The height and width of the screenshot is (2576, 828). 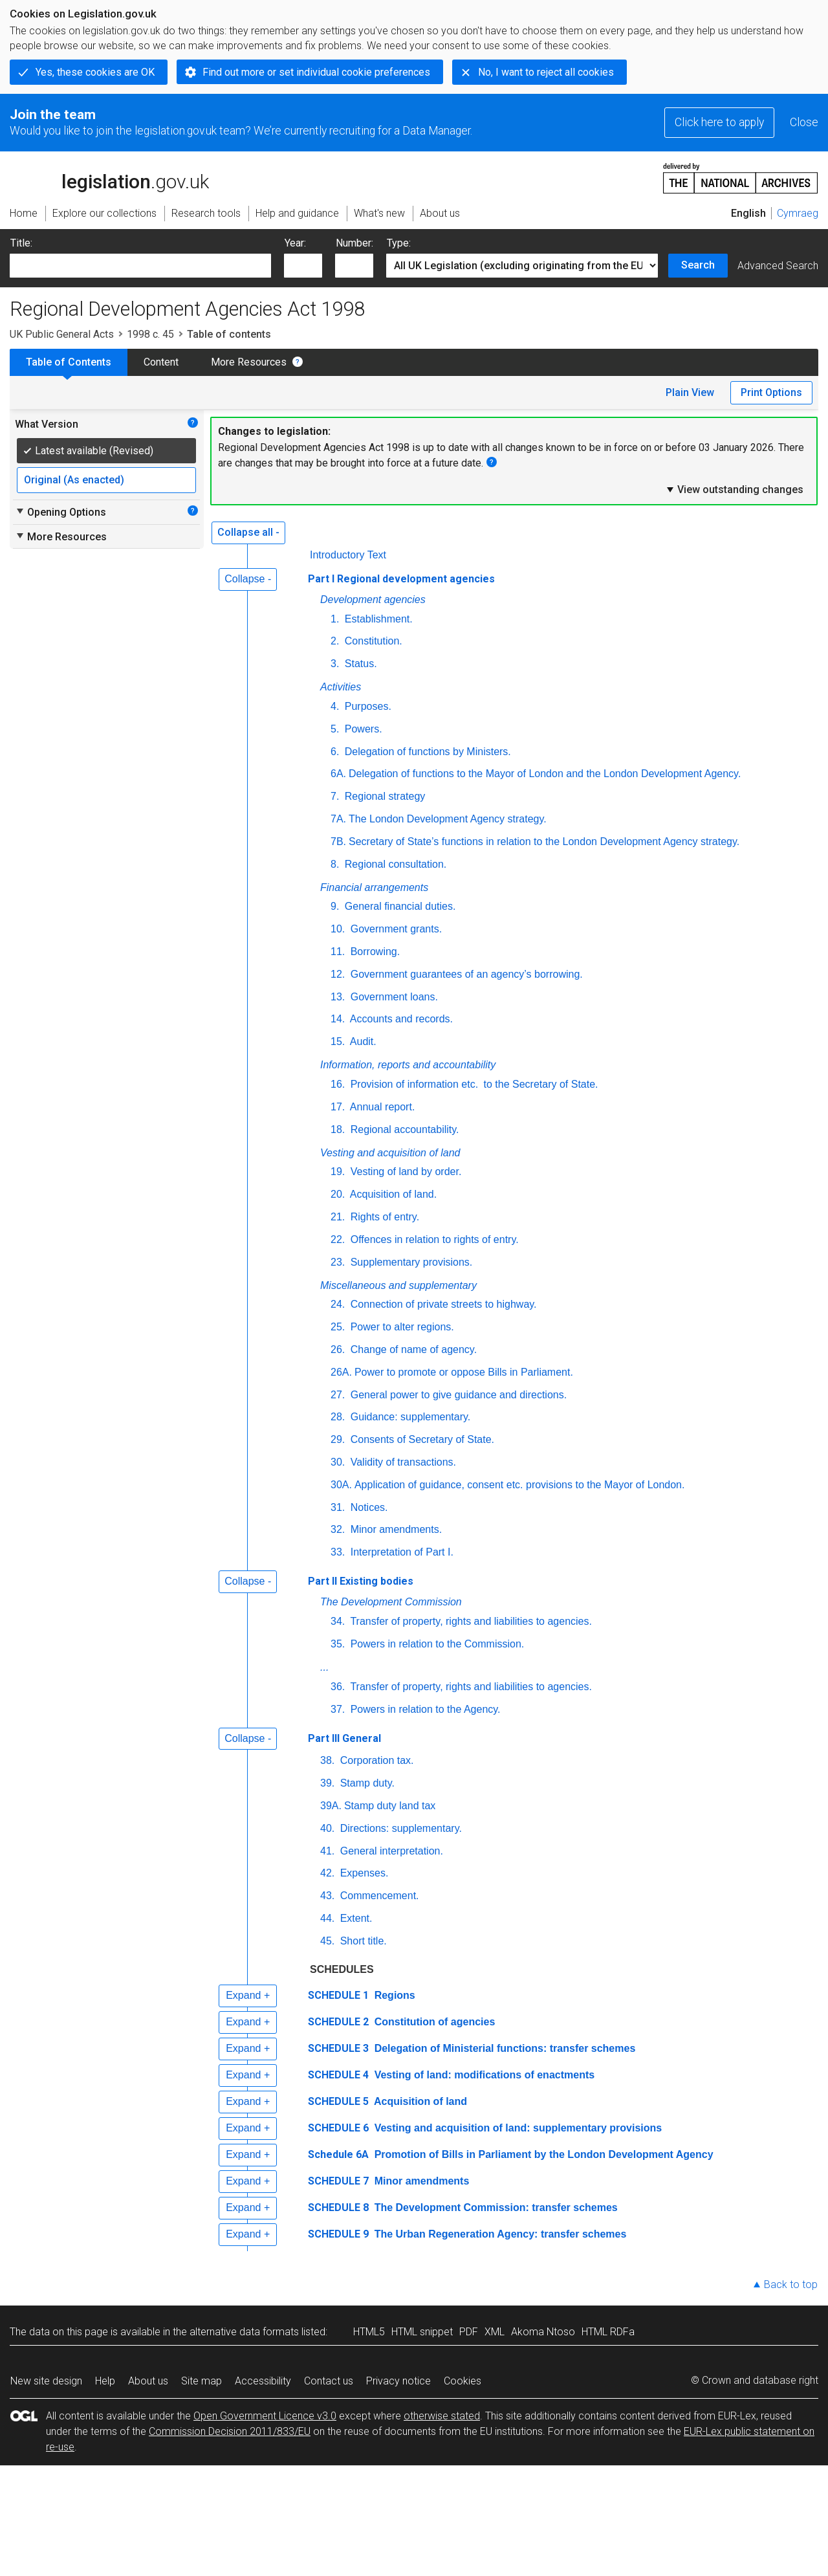 What do you see at coordinates (423, 1709) in the screenshot?
I see `Powers in relation to the Agency.` at bounding box center [423, 1709].